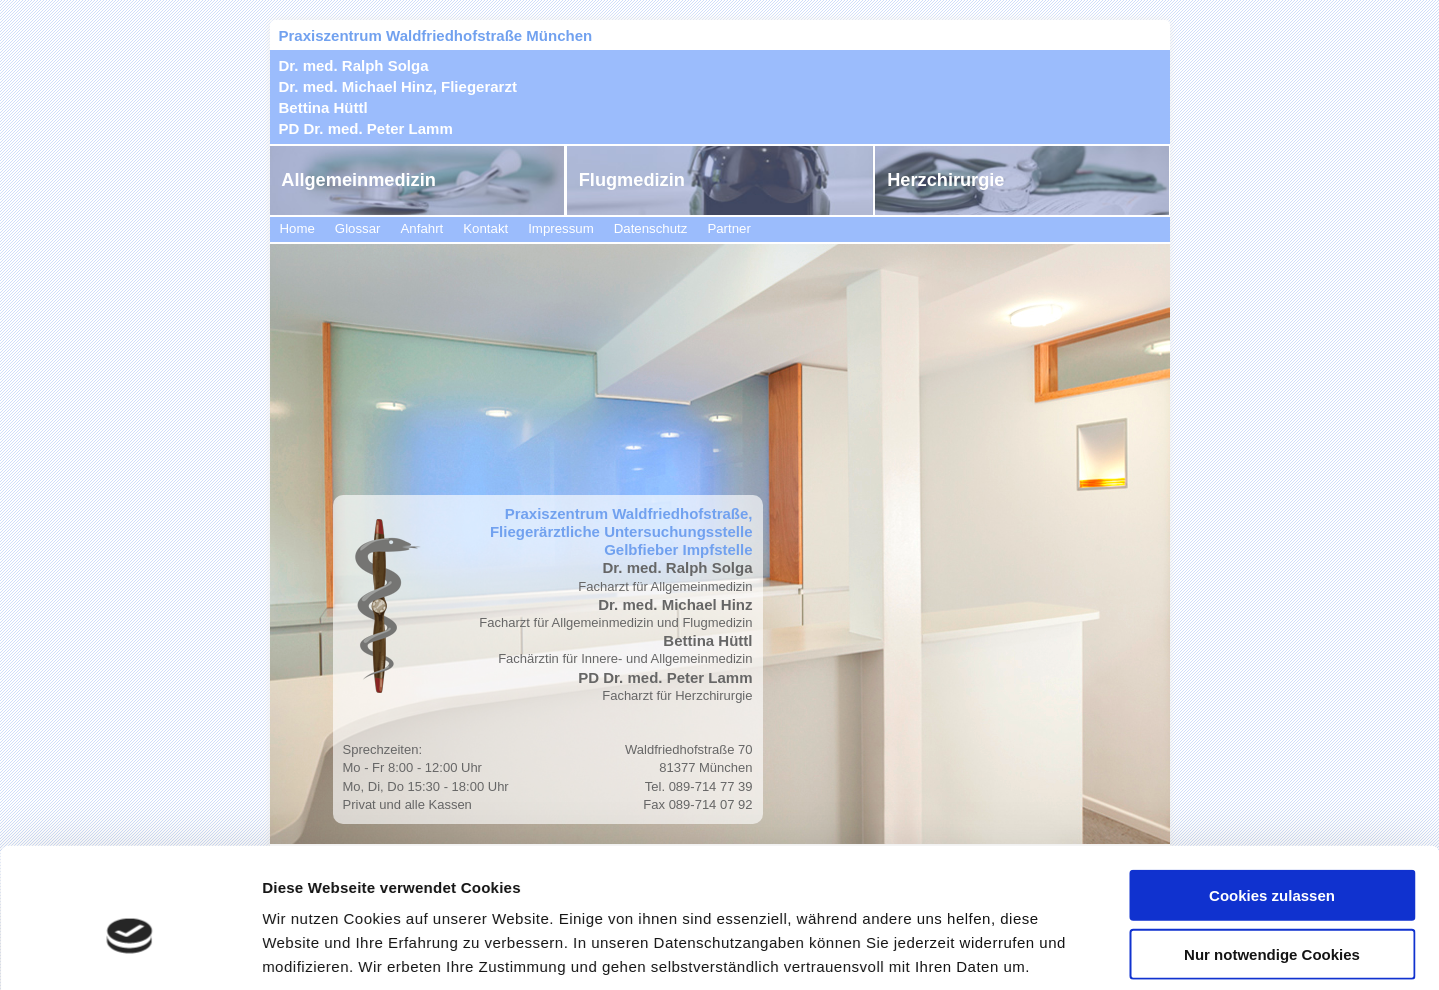 This screenshot has height=990, width=1439. What do you see at coordinates (485, 228) in the screenshot?
I see `Kontakt` at bounding box center [485, 228].